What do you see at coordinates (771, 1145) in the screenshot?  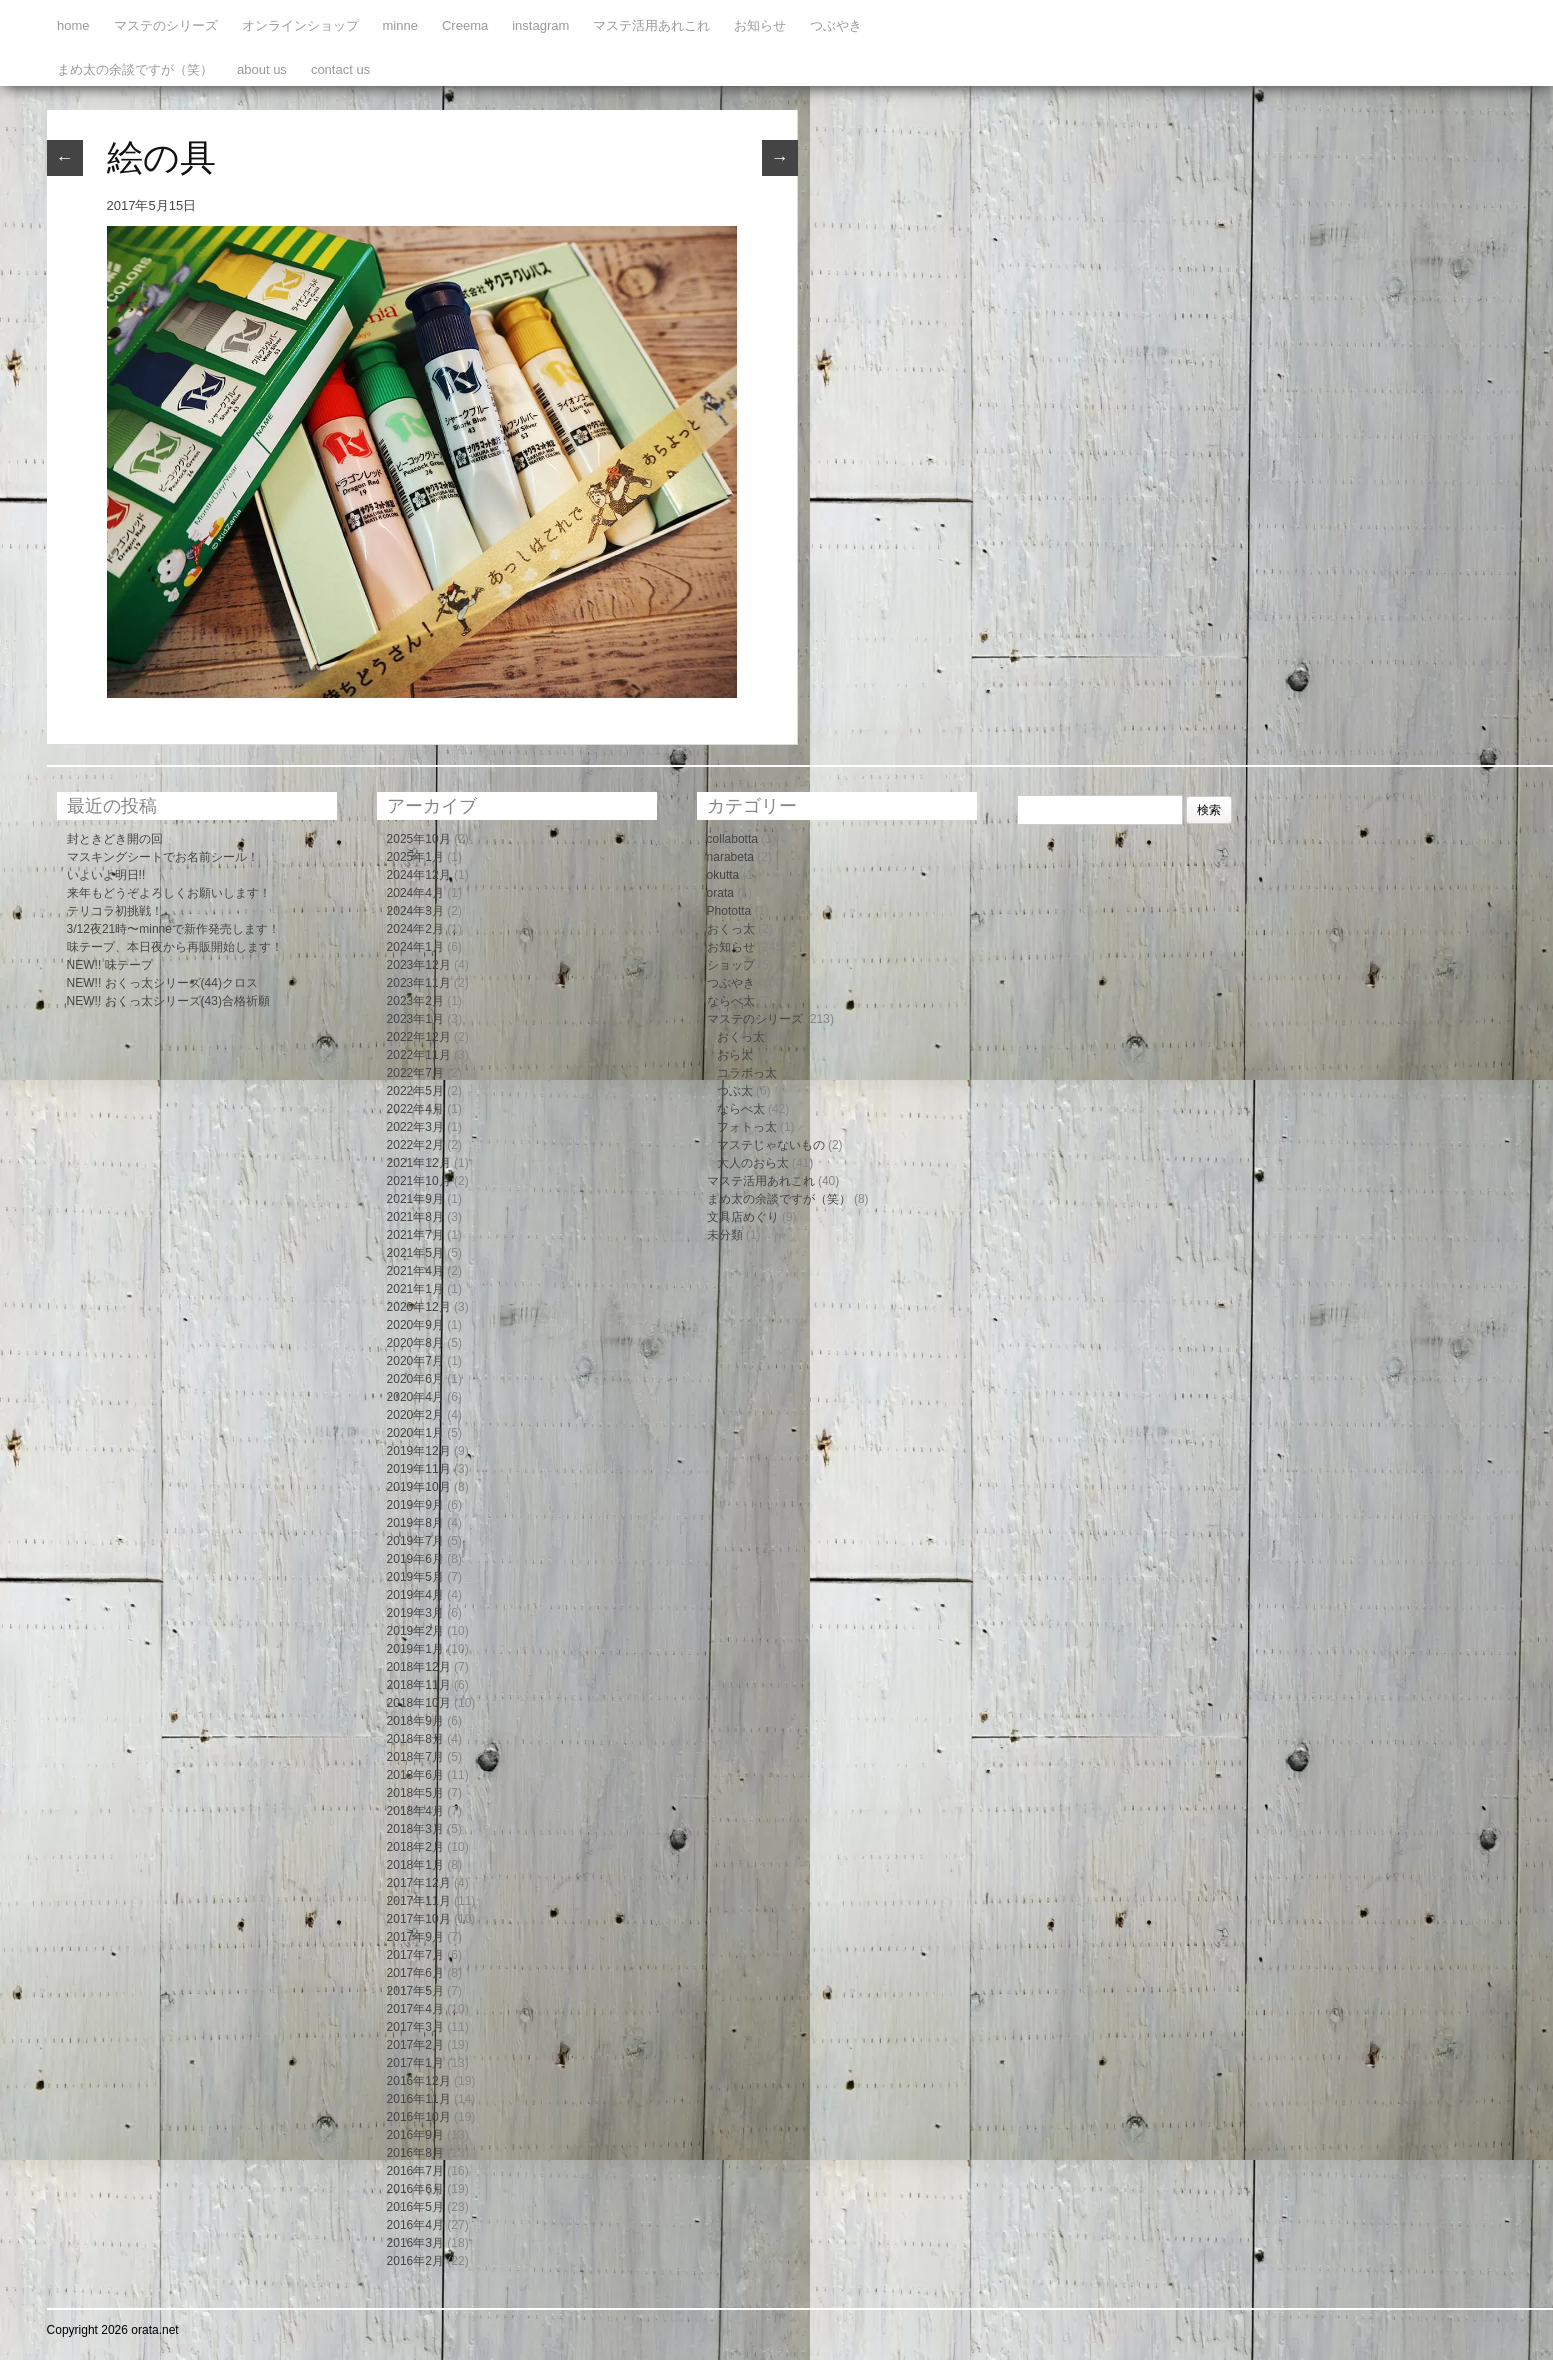 I see `マステじゃないもの` at bounding box center [771, 1145].